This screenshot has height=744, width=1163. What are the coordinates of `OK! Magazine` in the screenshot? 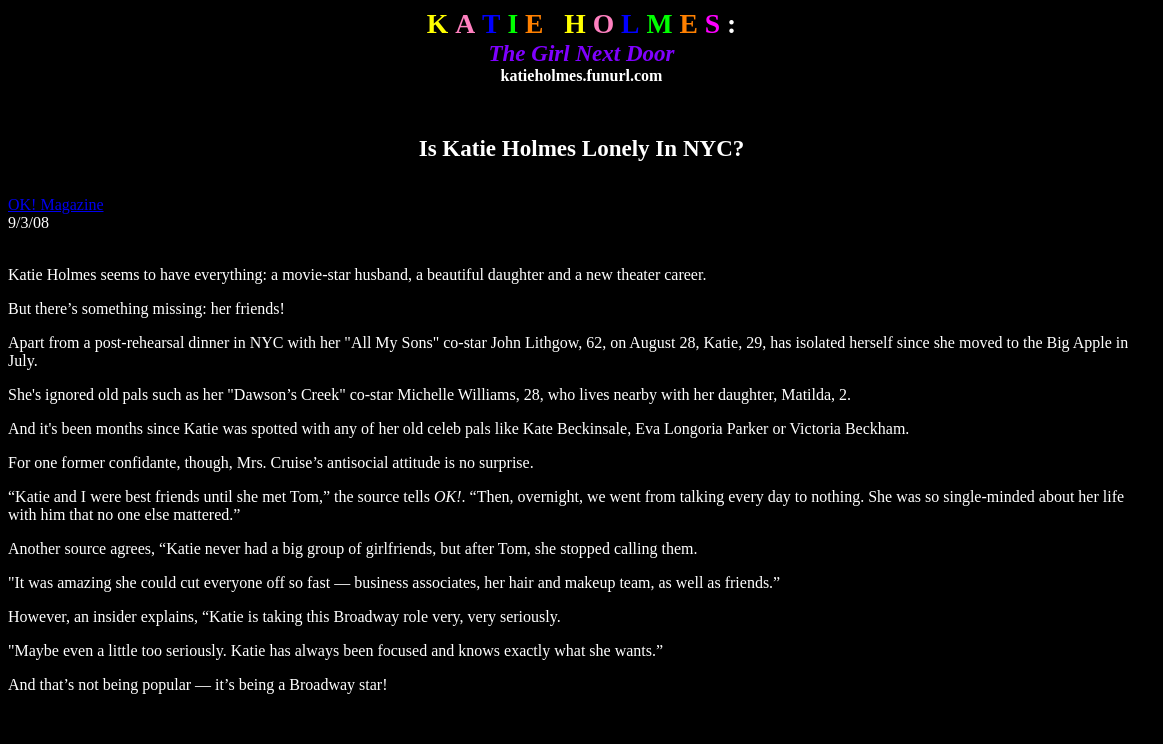 It's located at (56, 204).